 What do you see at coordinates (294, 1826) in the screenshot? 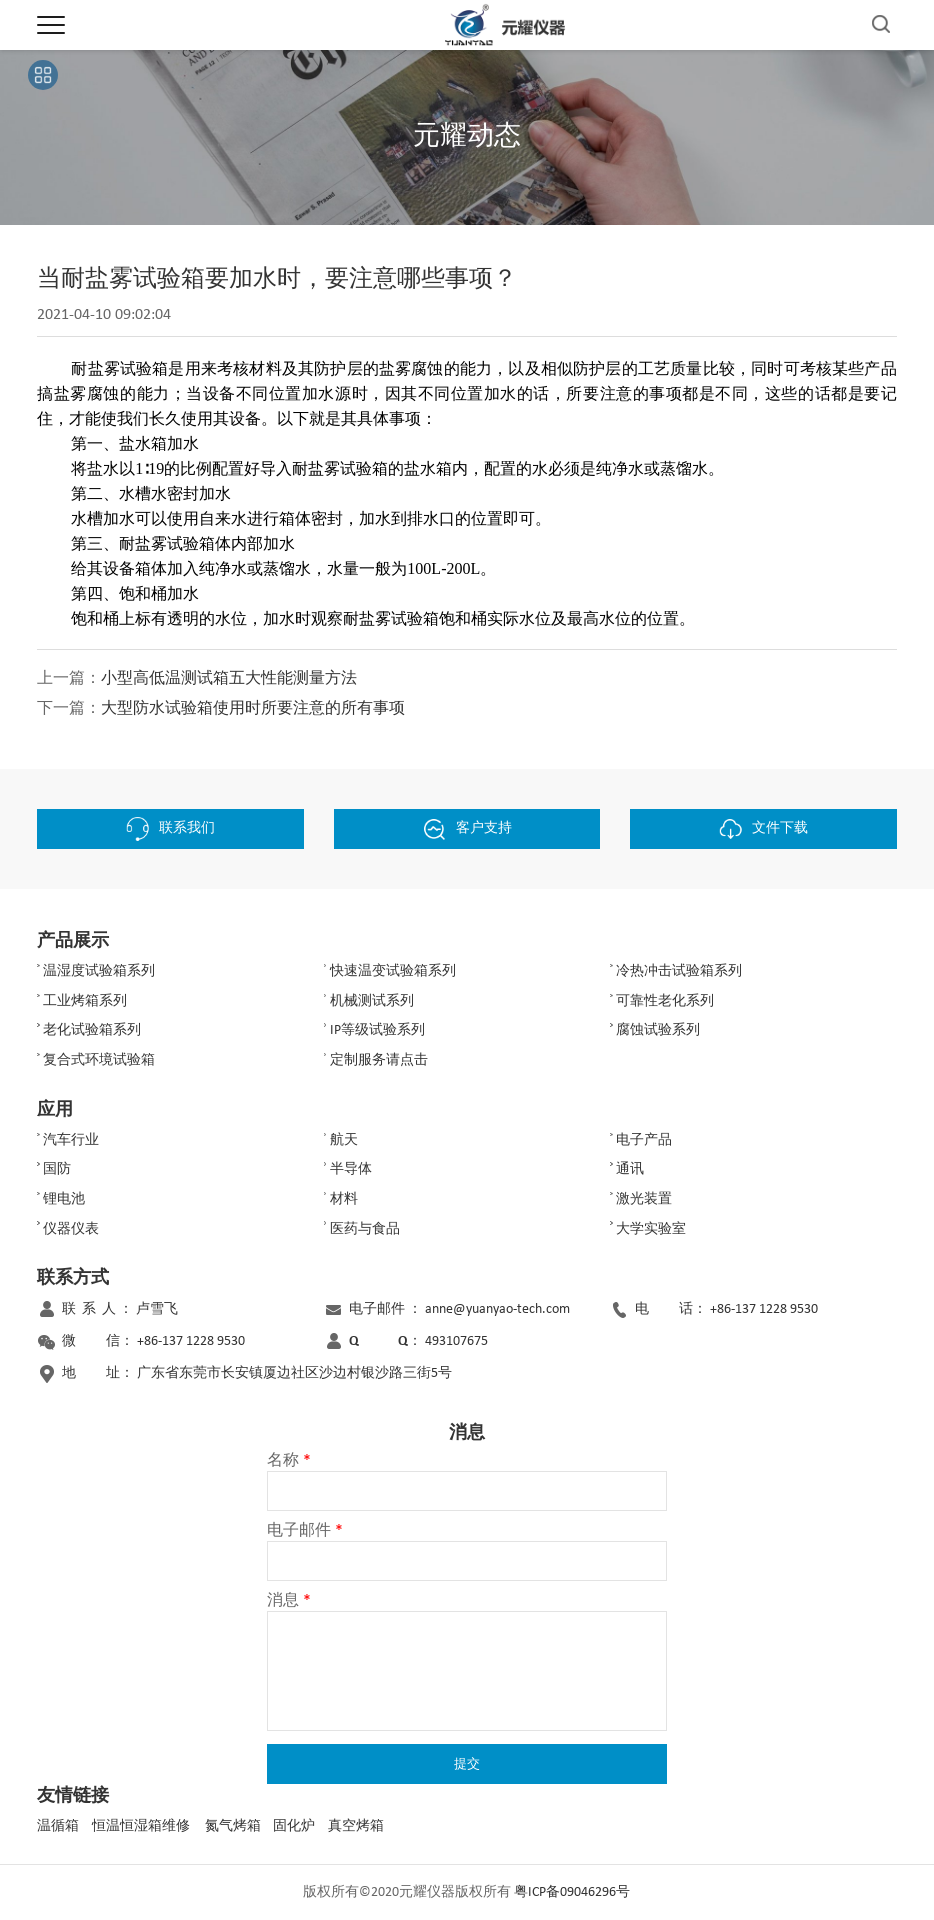
I see `固化炉` at bounding box center [294, 1826].